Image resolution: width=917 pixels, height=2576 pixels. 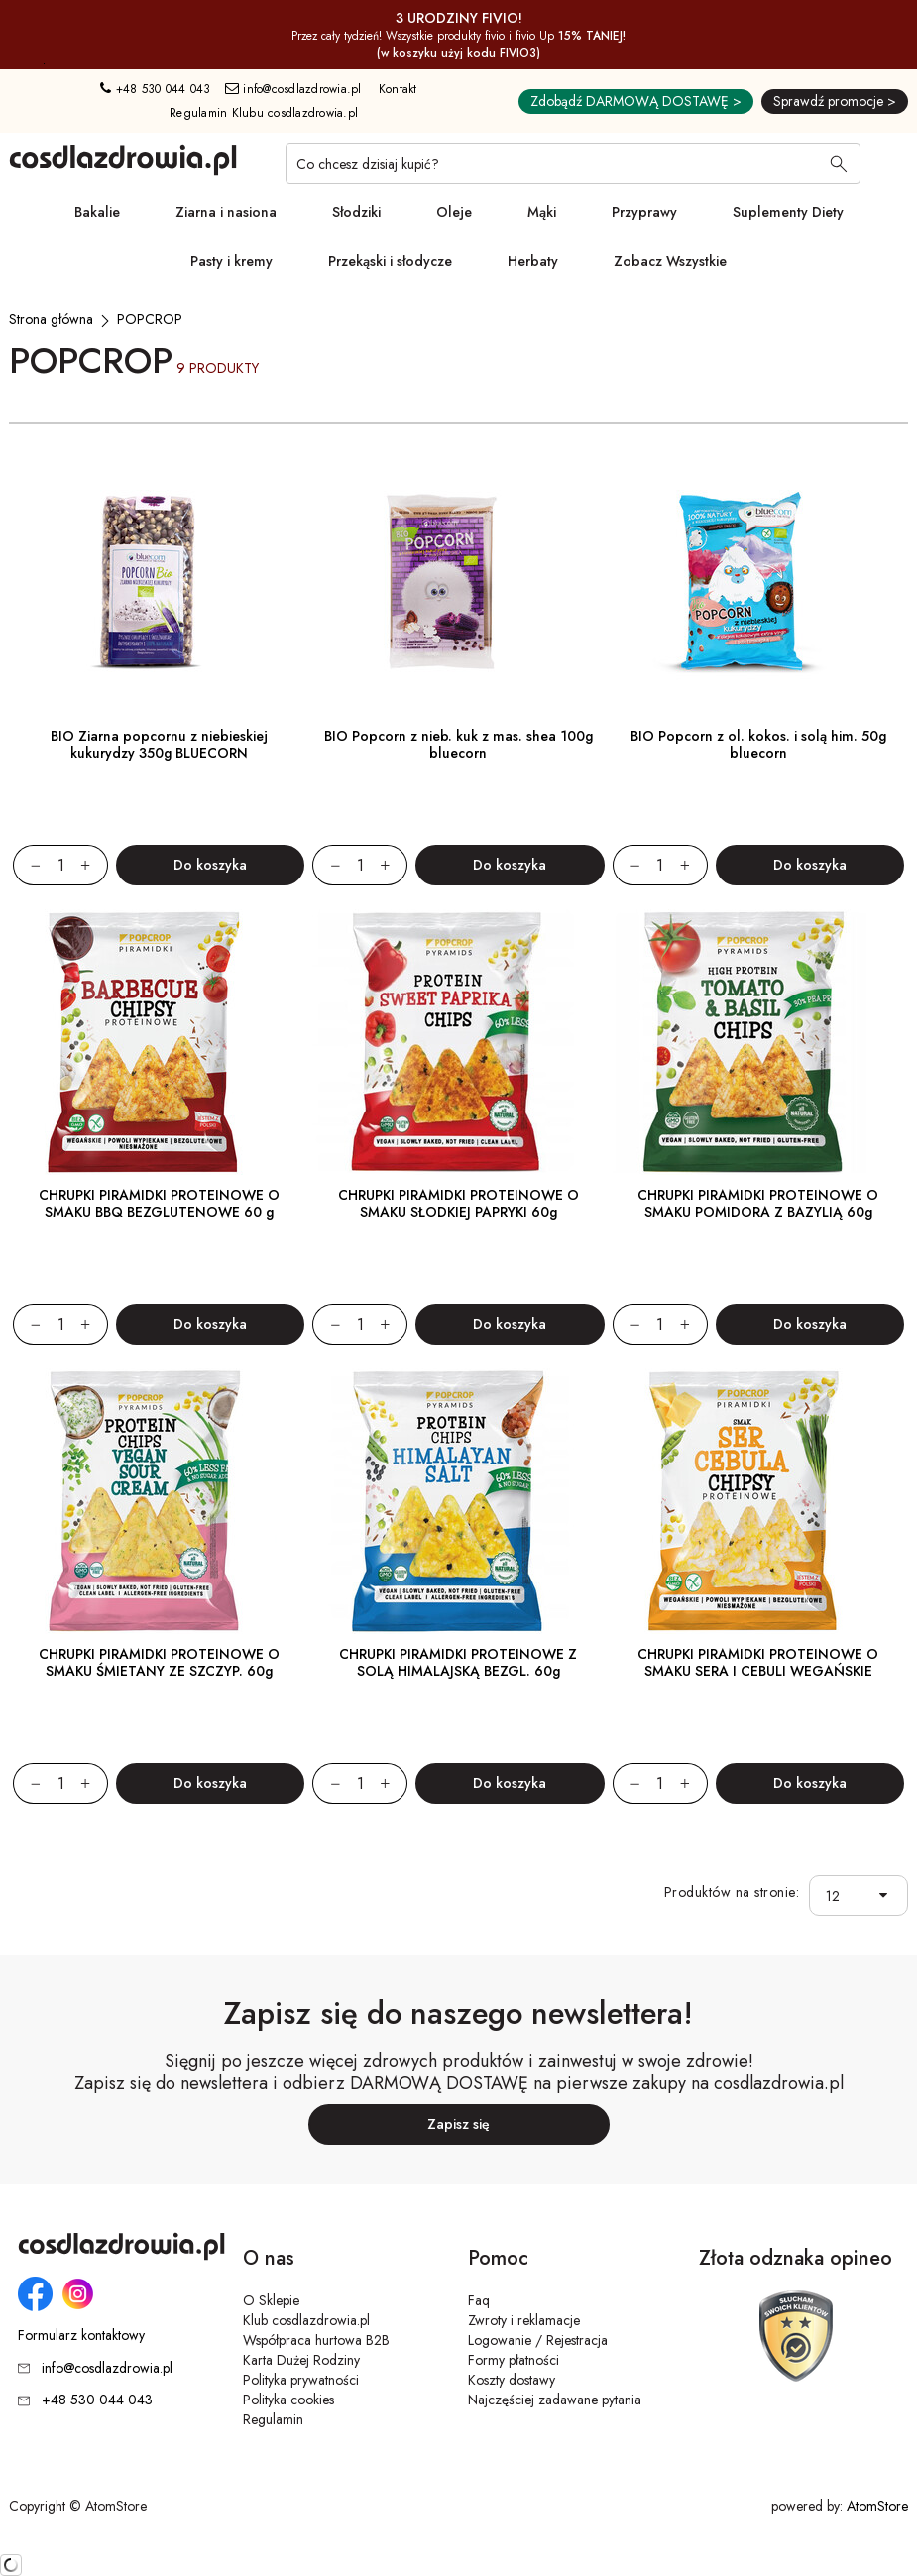 What do you see at coordinates (264, 113) in the screenshot?
I see `Regulamin Klubu cosdlazdrowia.pl` at bounding box center [264, 113].